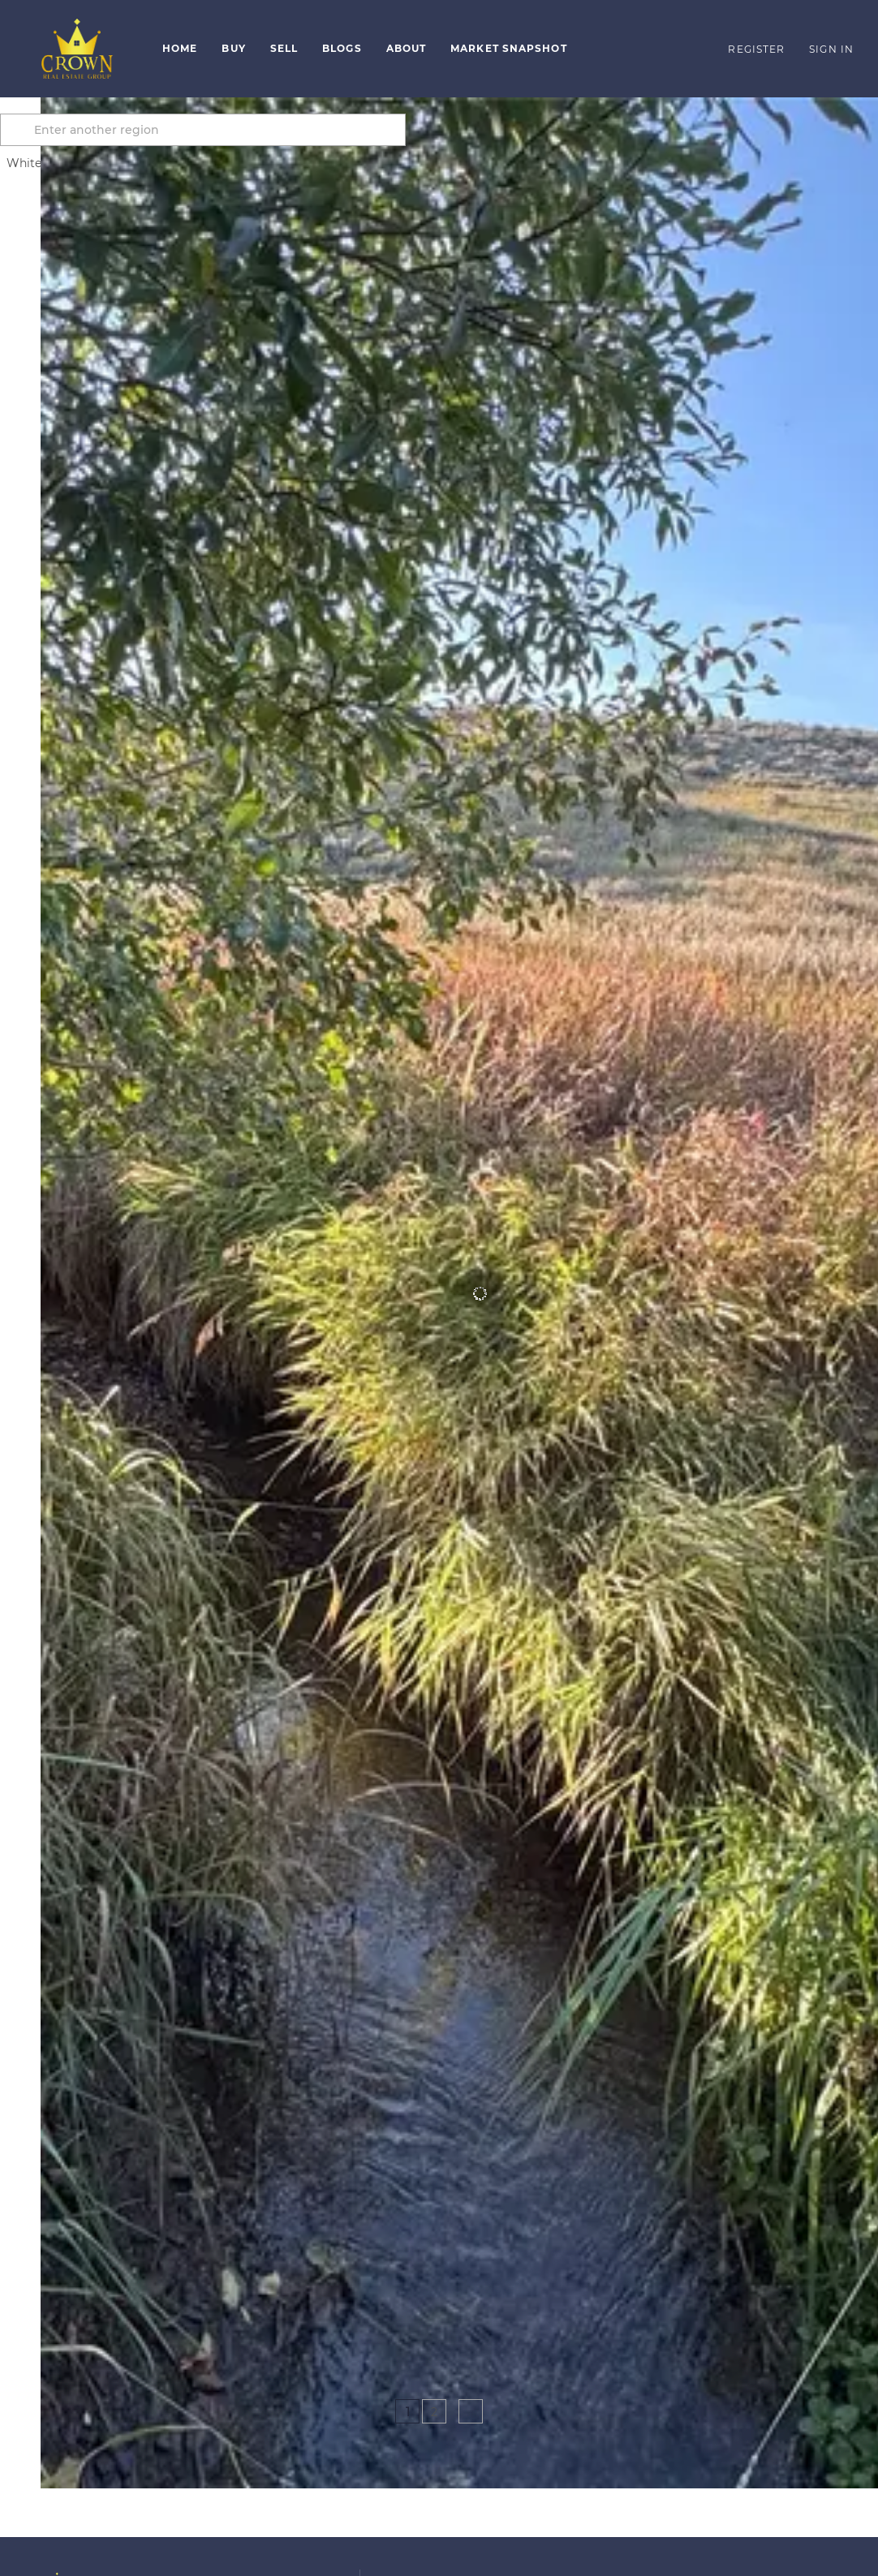 This screenshot has height=2576, width=878. Describe the element at coordinates (233, 48) in the screenshot. I see `Buy [button]` at that location.